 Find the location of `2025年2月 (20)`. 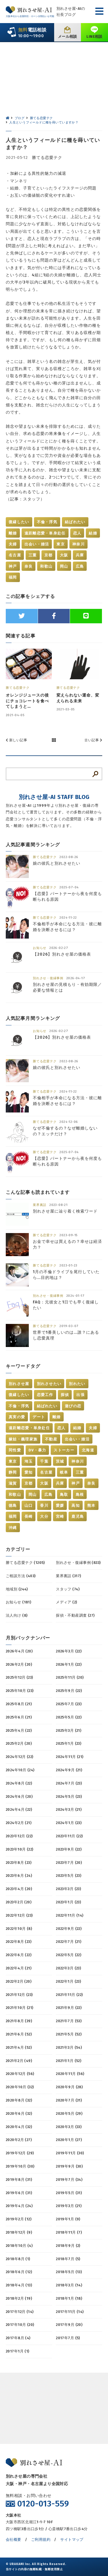

2025年2月 (20) is located at coordinates (19, 1743).